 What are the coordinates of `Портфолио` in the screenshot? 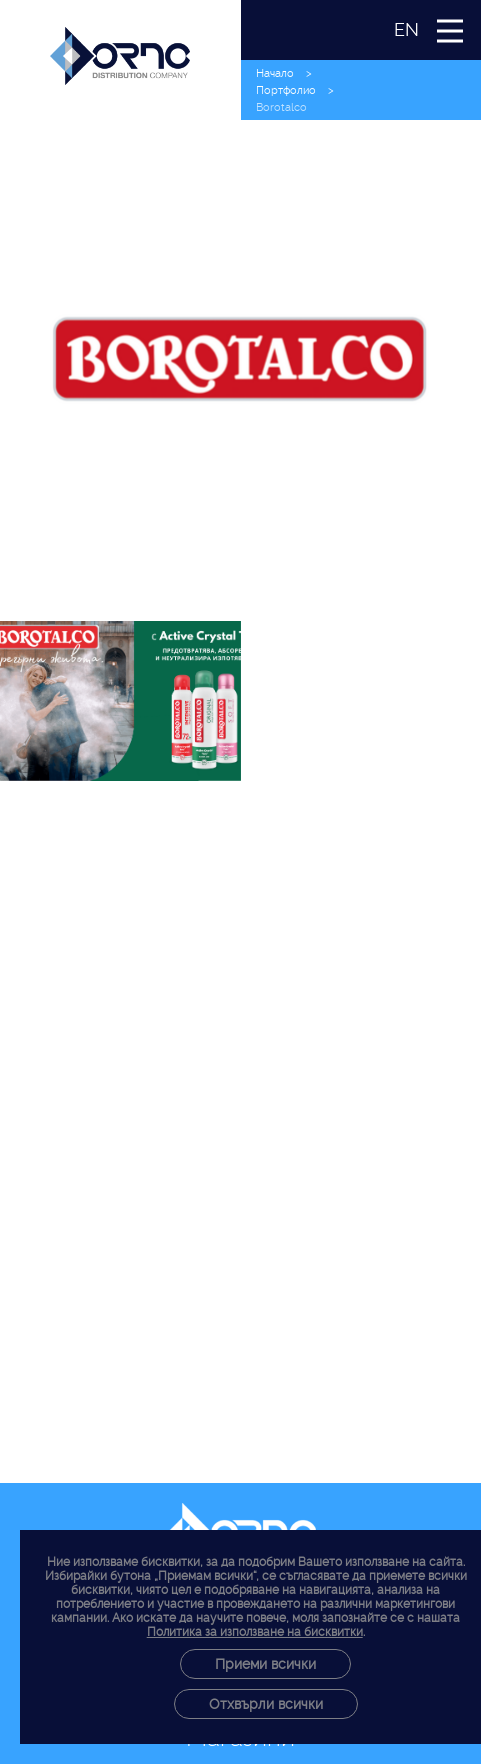 It's located at (286, 90).